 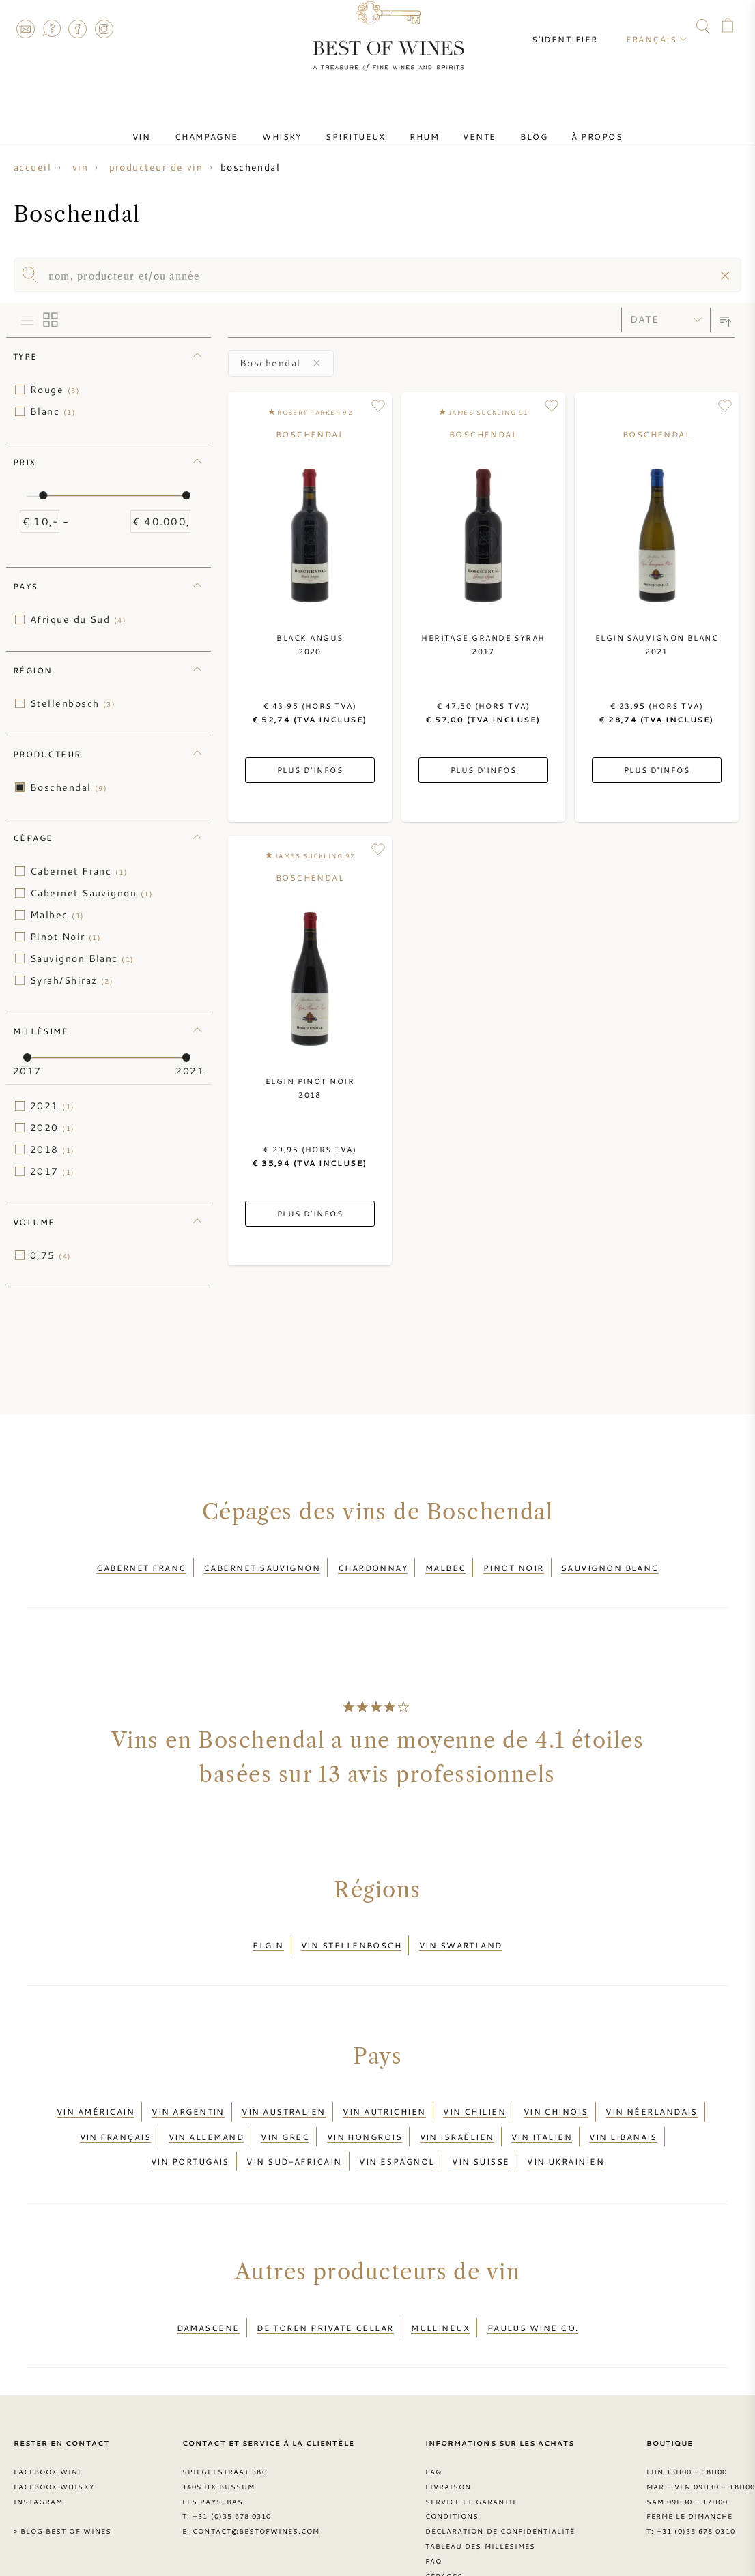 I want to click on Vin autrichien, so click(x=384, y=2090).